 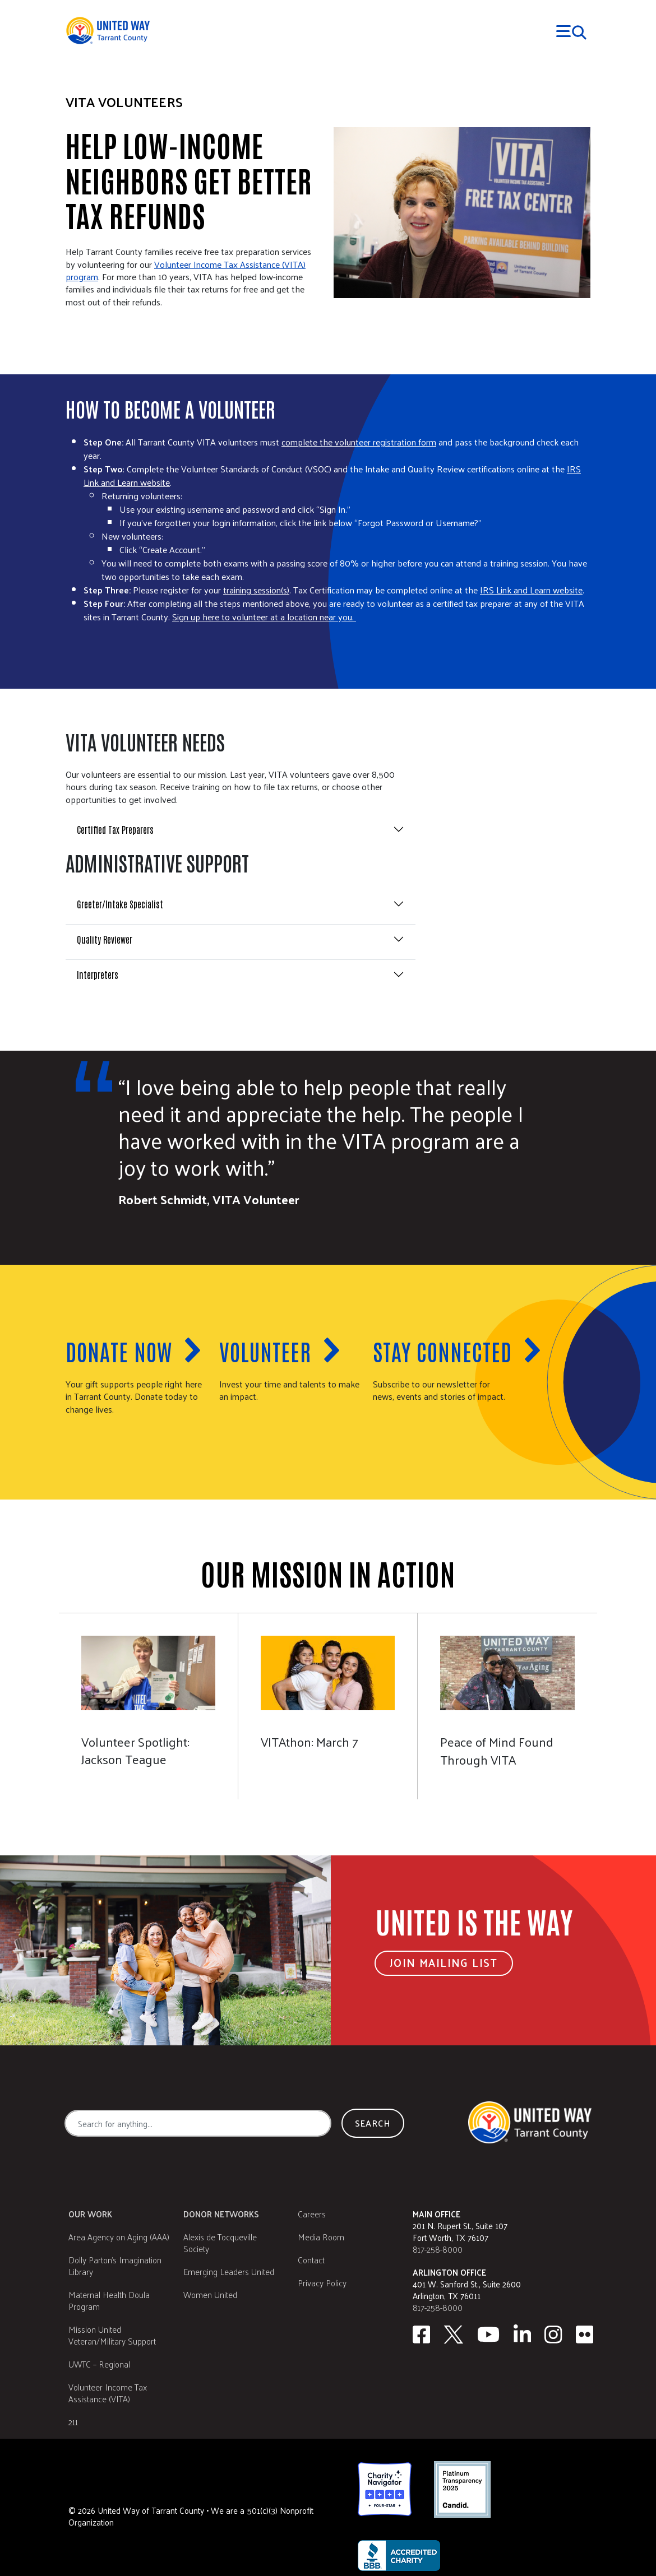 I want to click on Mission United Veteran/Military Support, so click(x=112, y=2335).